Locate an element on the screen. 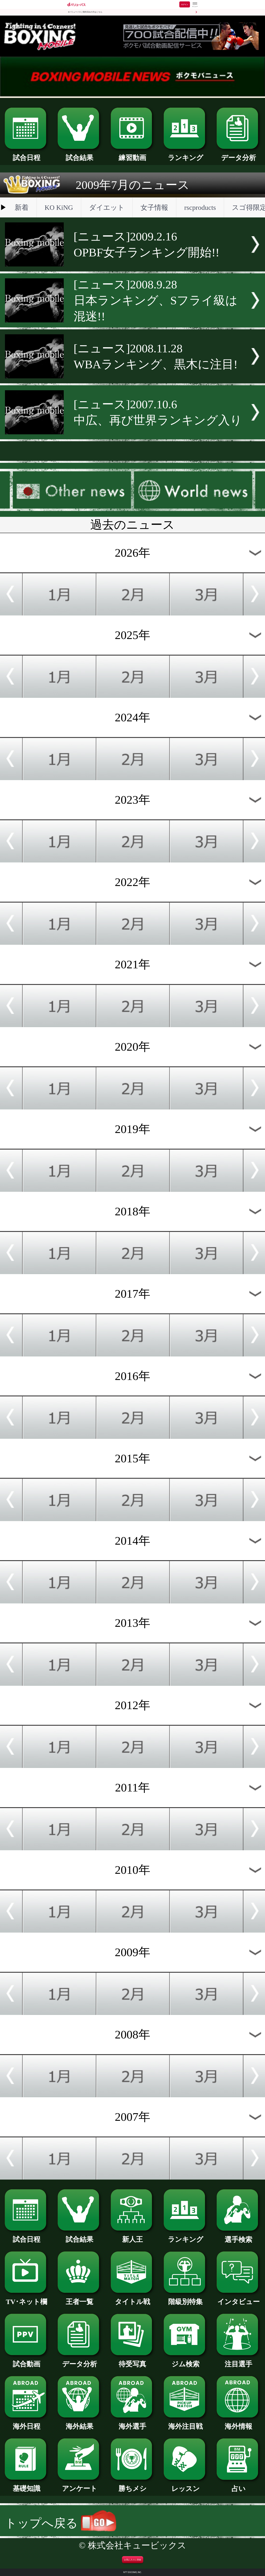 The image size is (265, 2576). 海外選手 is located at coordinates (133, 2423).